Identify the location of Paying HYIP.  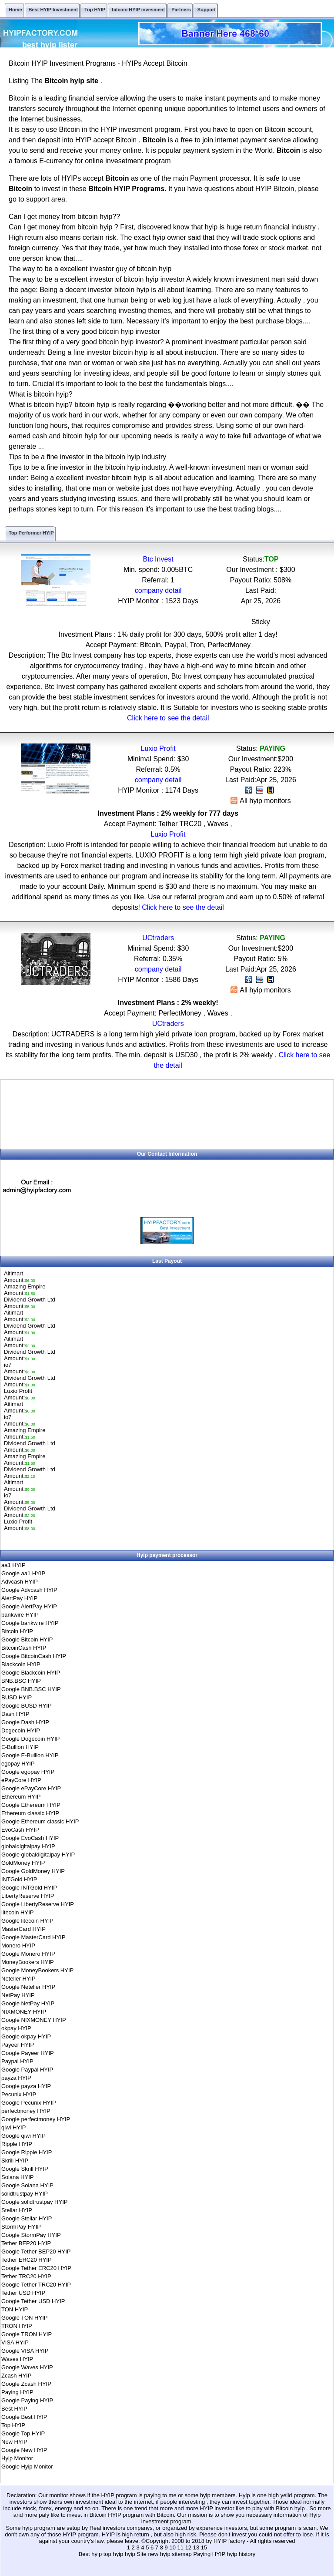
(17, 2392).